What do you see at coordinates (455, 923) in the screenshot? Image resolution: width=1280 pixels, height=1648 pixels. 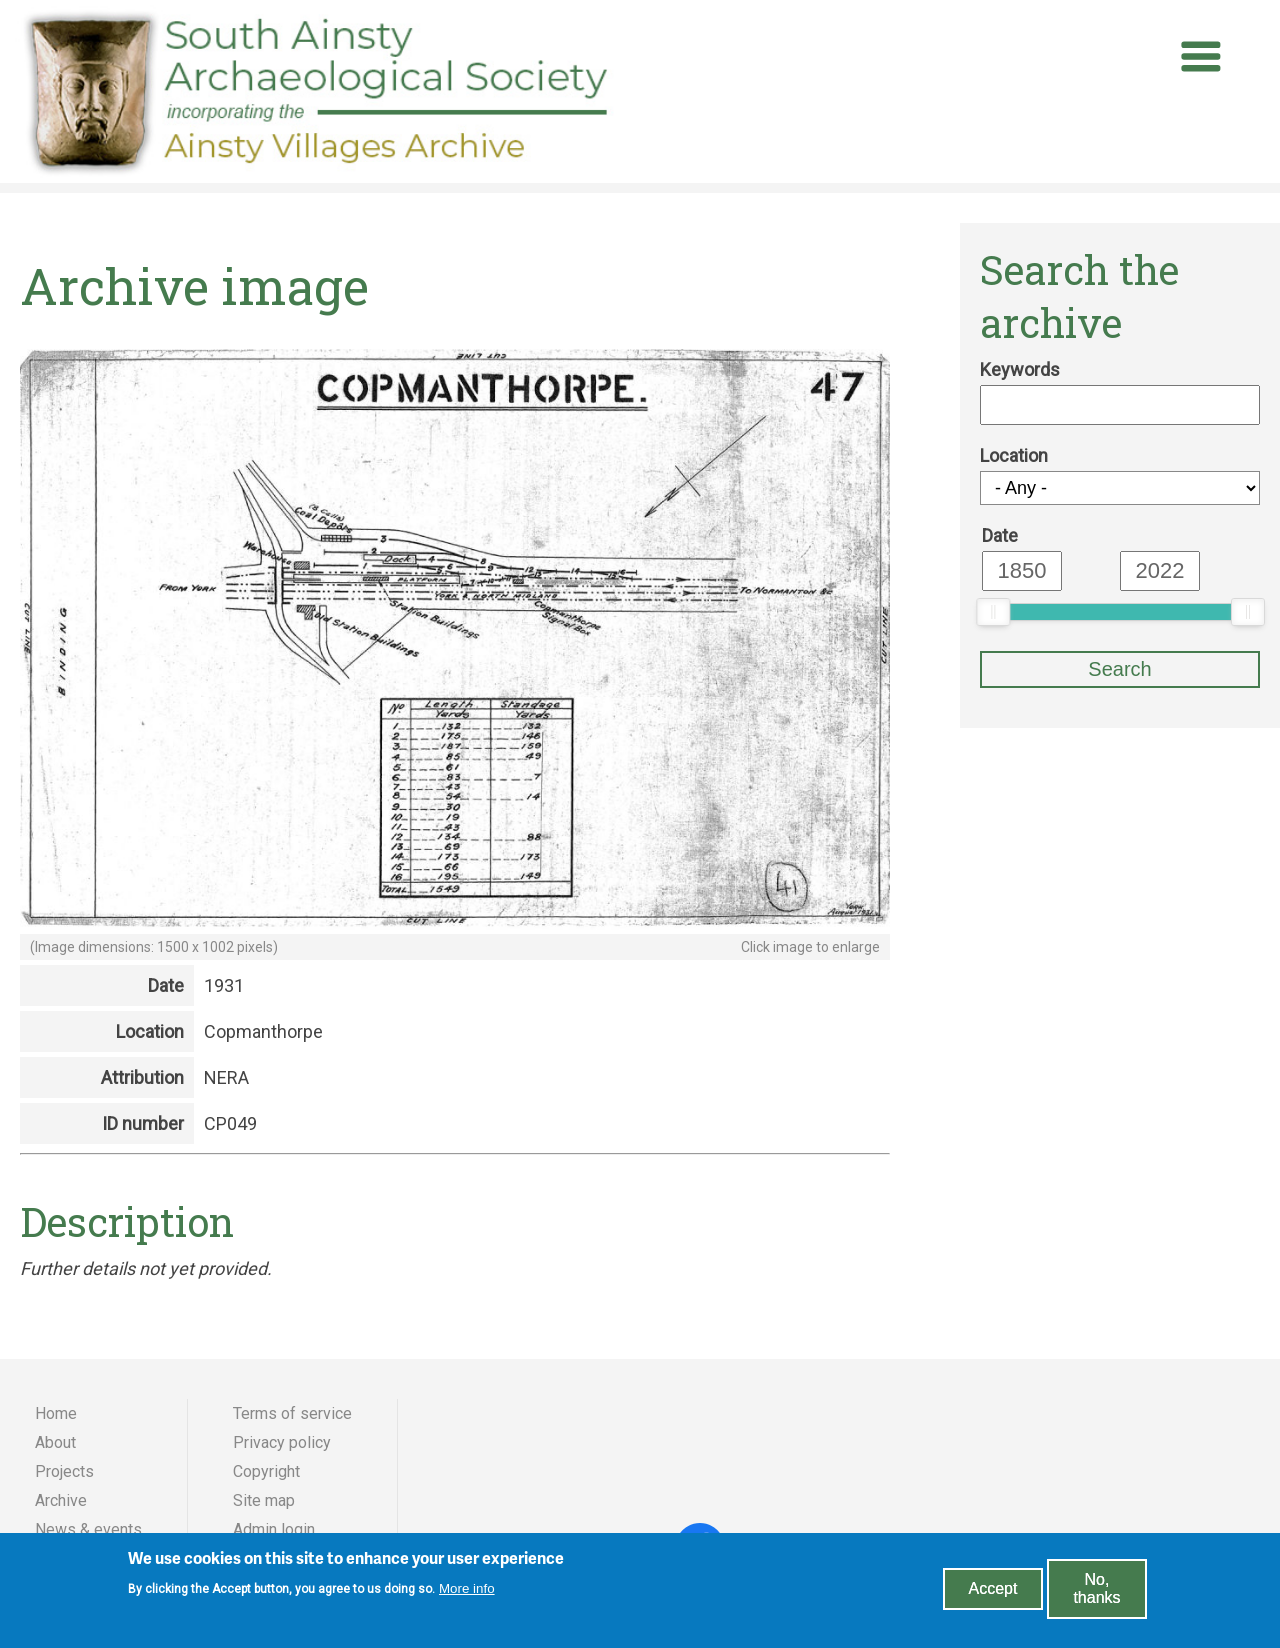 I see `[button]` at bounding box center [455, 923].